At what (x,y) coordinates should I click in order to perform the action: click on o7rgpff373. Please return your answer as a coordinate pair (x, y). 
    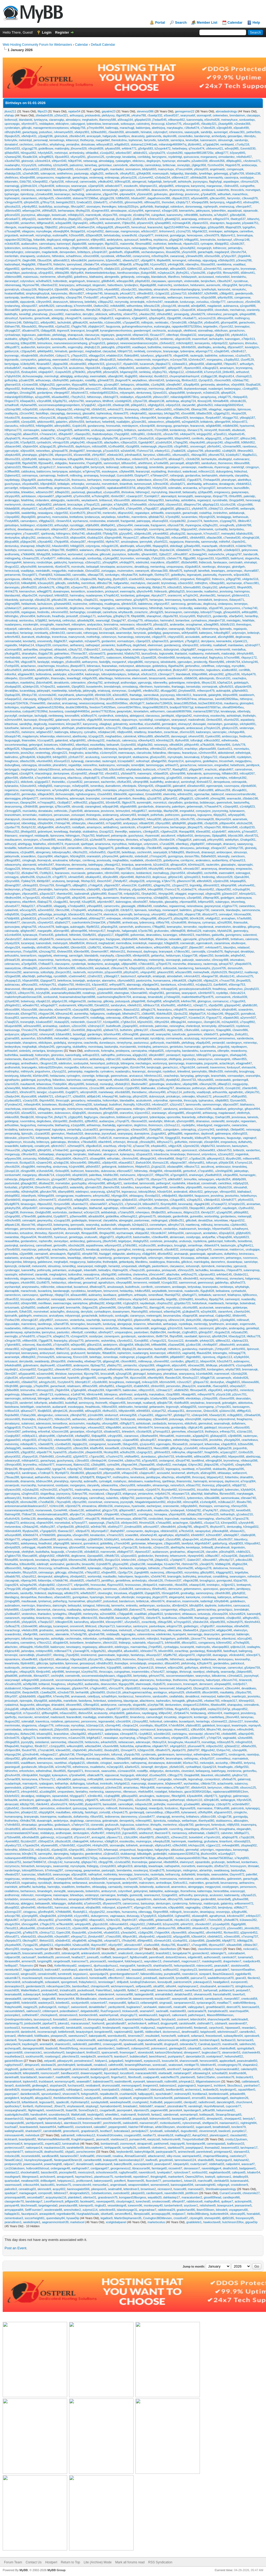
    Looking at the image, I should click on (59, 877).